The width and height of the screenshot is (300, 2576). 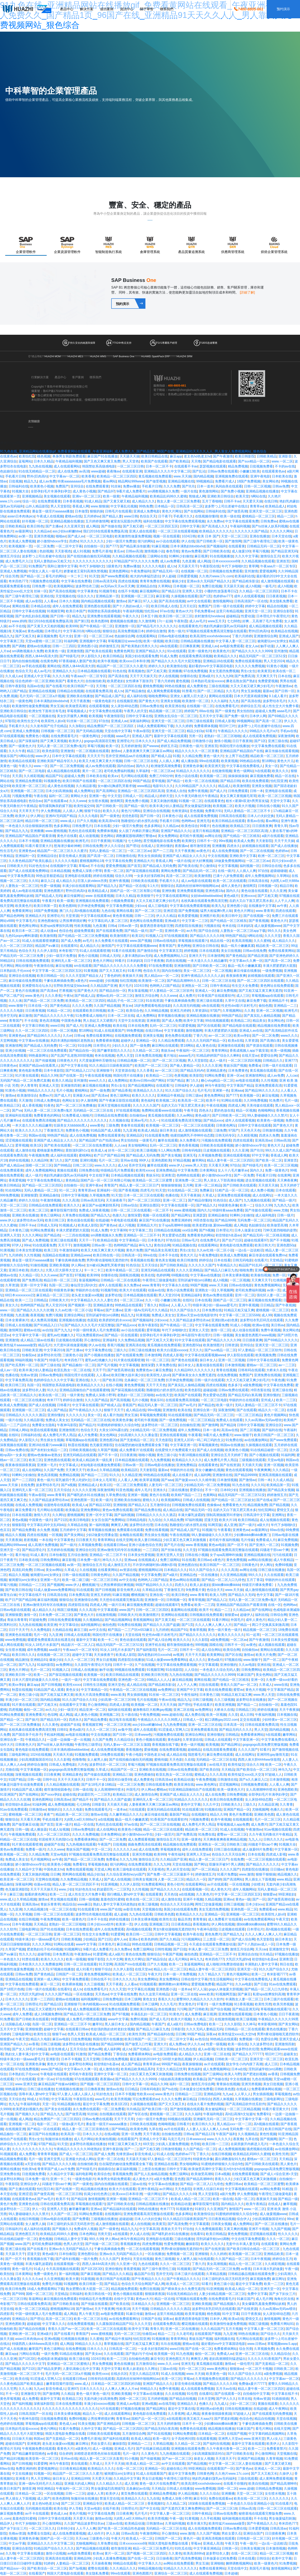 I want to click on 成人av影视, so click(x=206, y=2049).